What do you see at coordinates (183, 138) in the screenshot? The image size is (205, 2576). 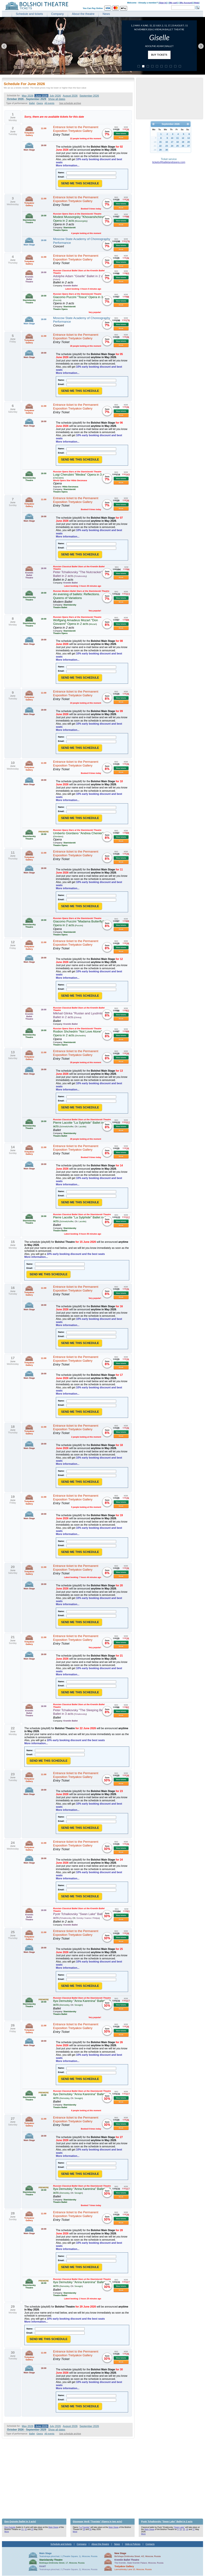 I see `12` at bounding box center [183, 138].